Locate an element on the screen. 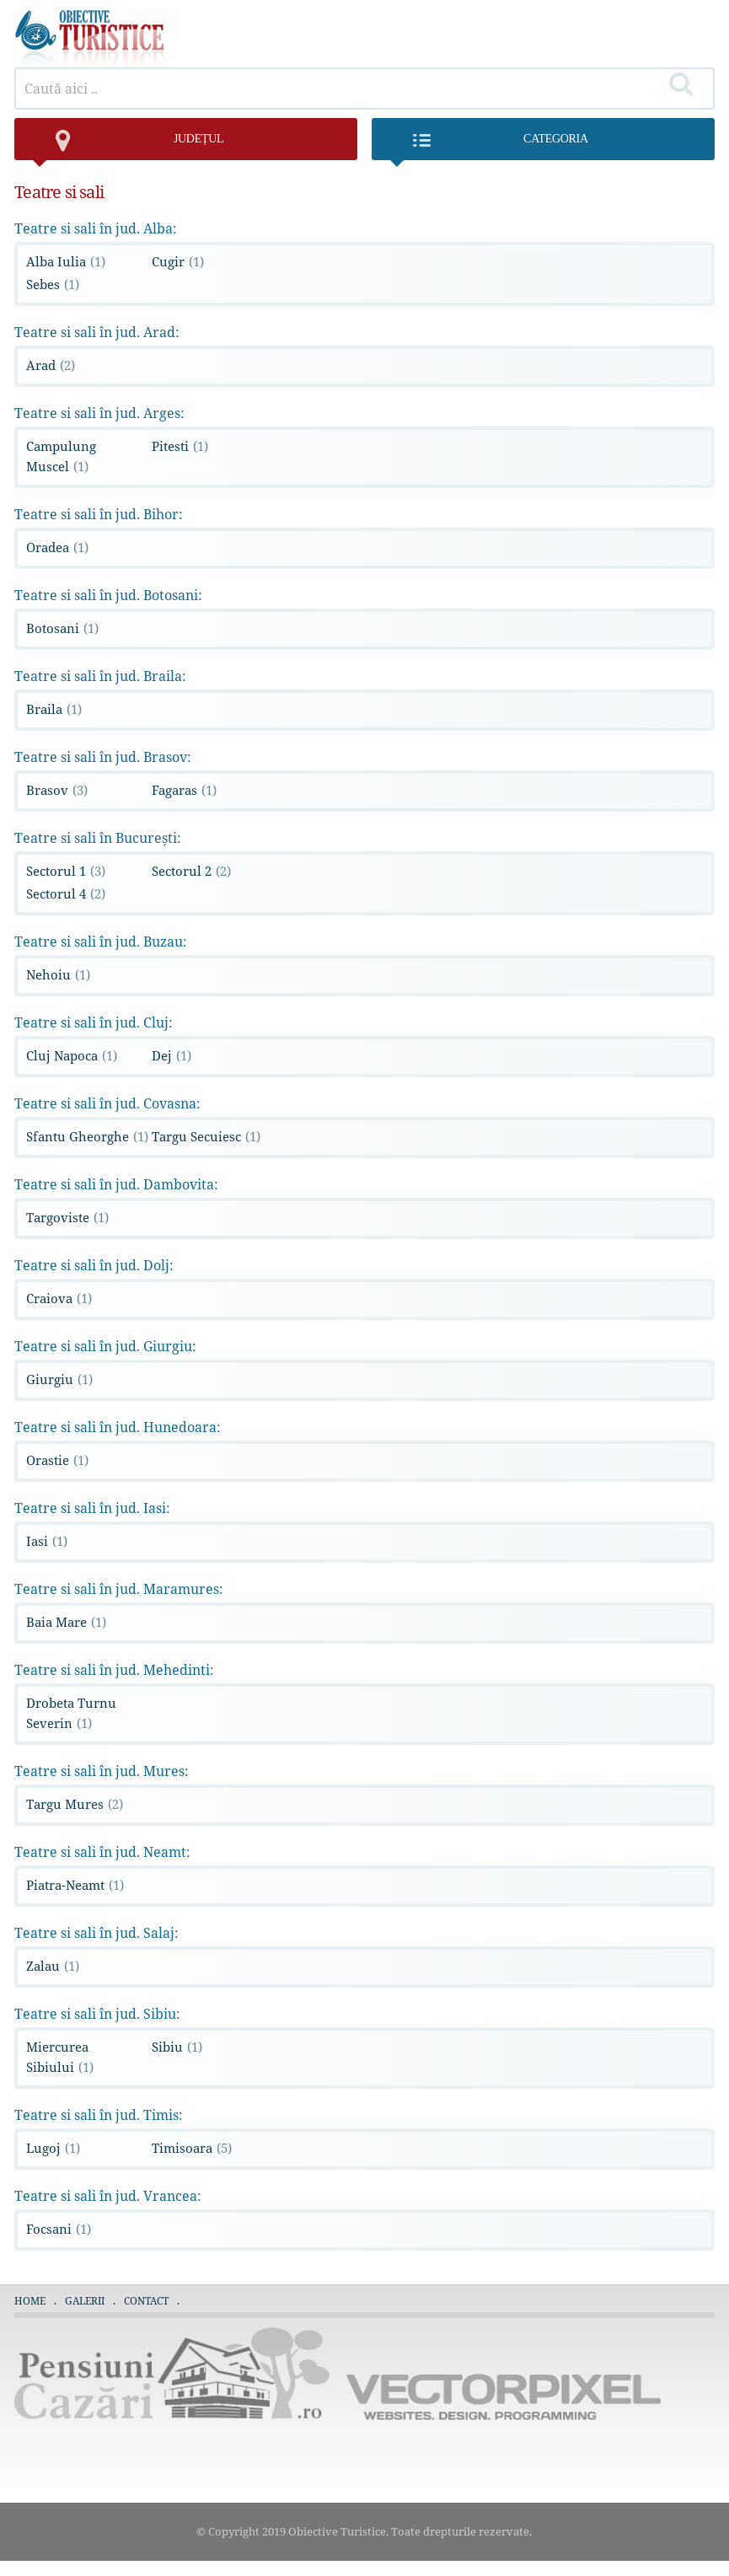 The width and height of the screenshot is (729, 2576). Lugoj is located at coordinates (53, 2147).